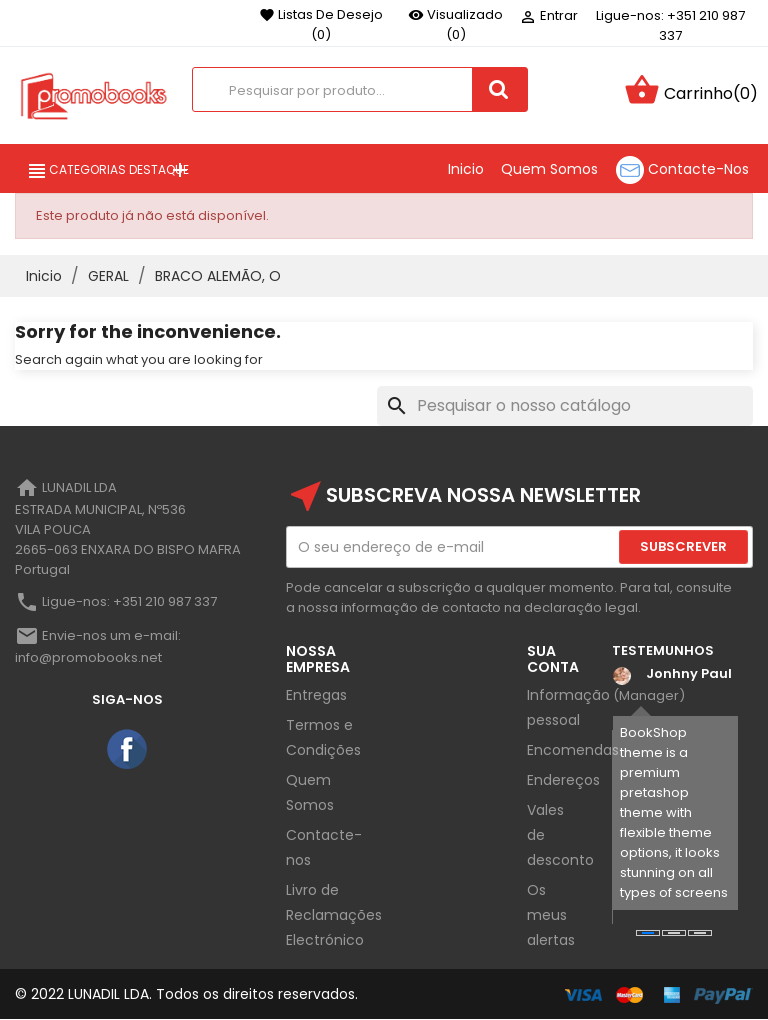 The height and width of the screenshot is (1020, 768). Describe the element at coordinates (648, 933) in the screenshot. I see `[button]` at that location.